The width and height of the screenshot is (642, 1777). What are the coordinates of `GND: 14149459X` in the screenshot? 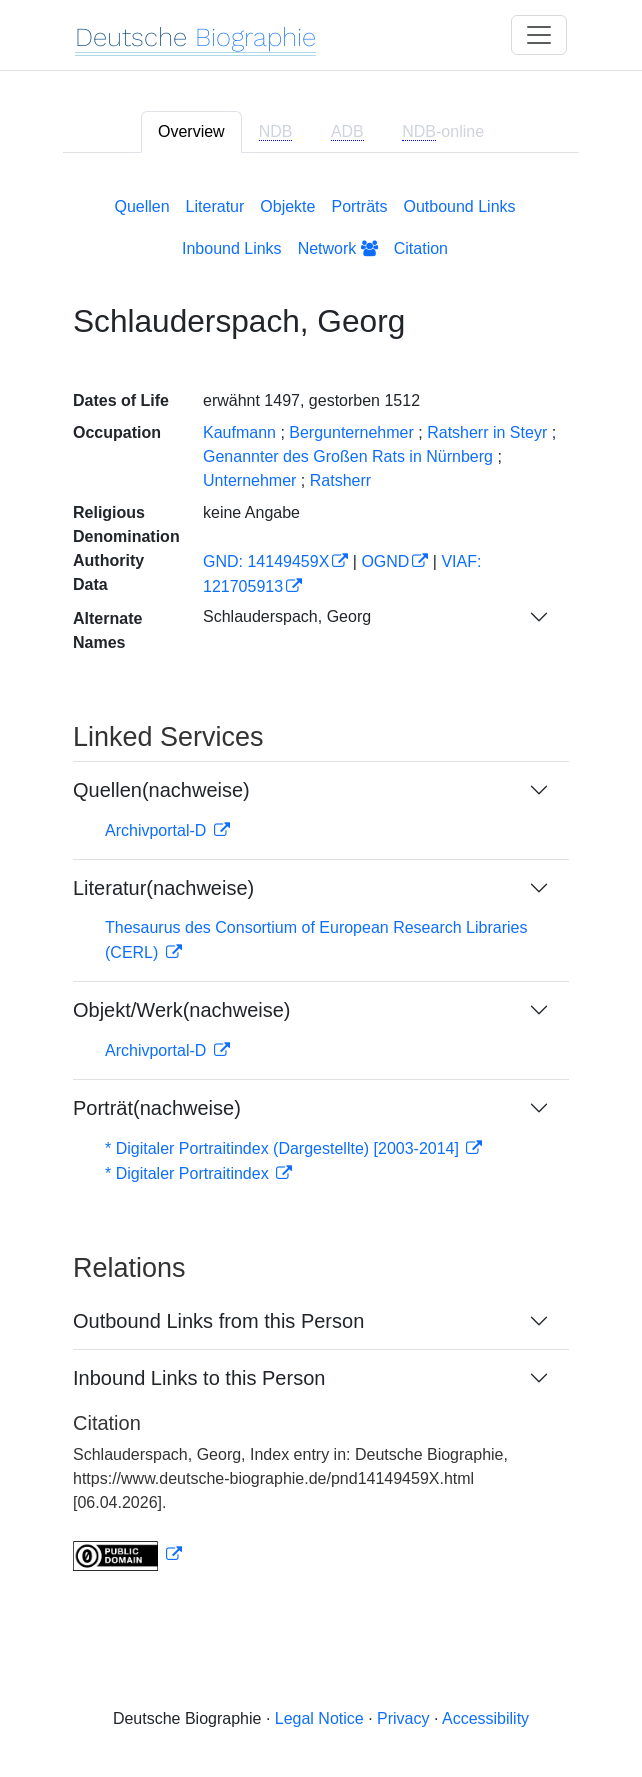 It's located at (266, 561).